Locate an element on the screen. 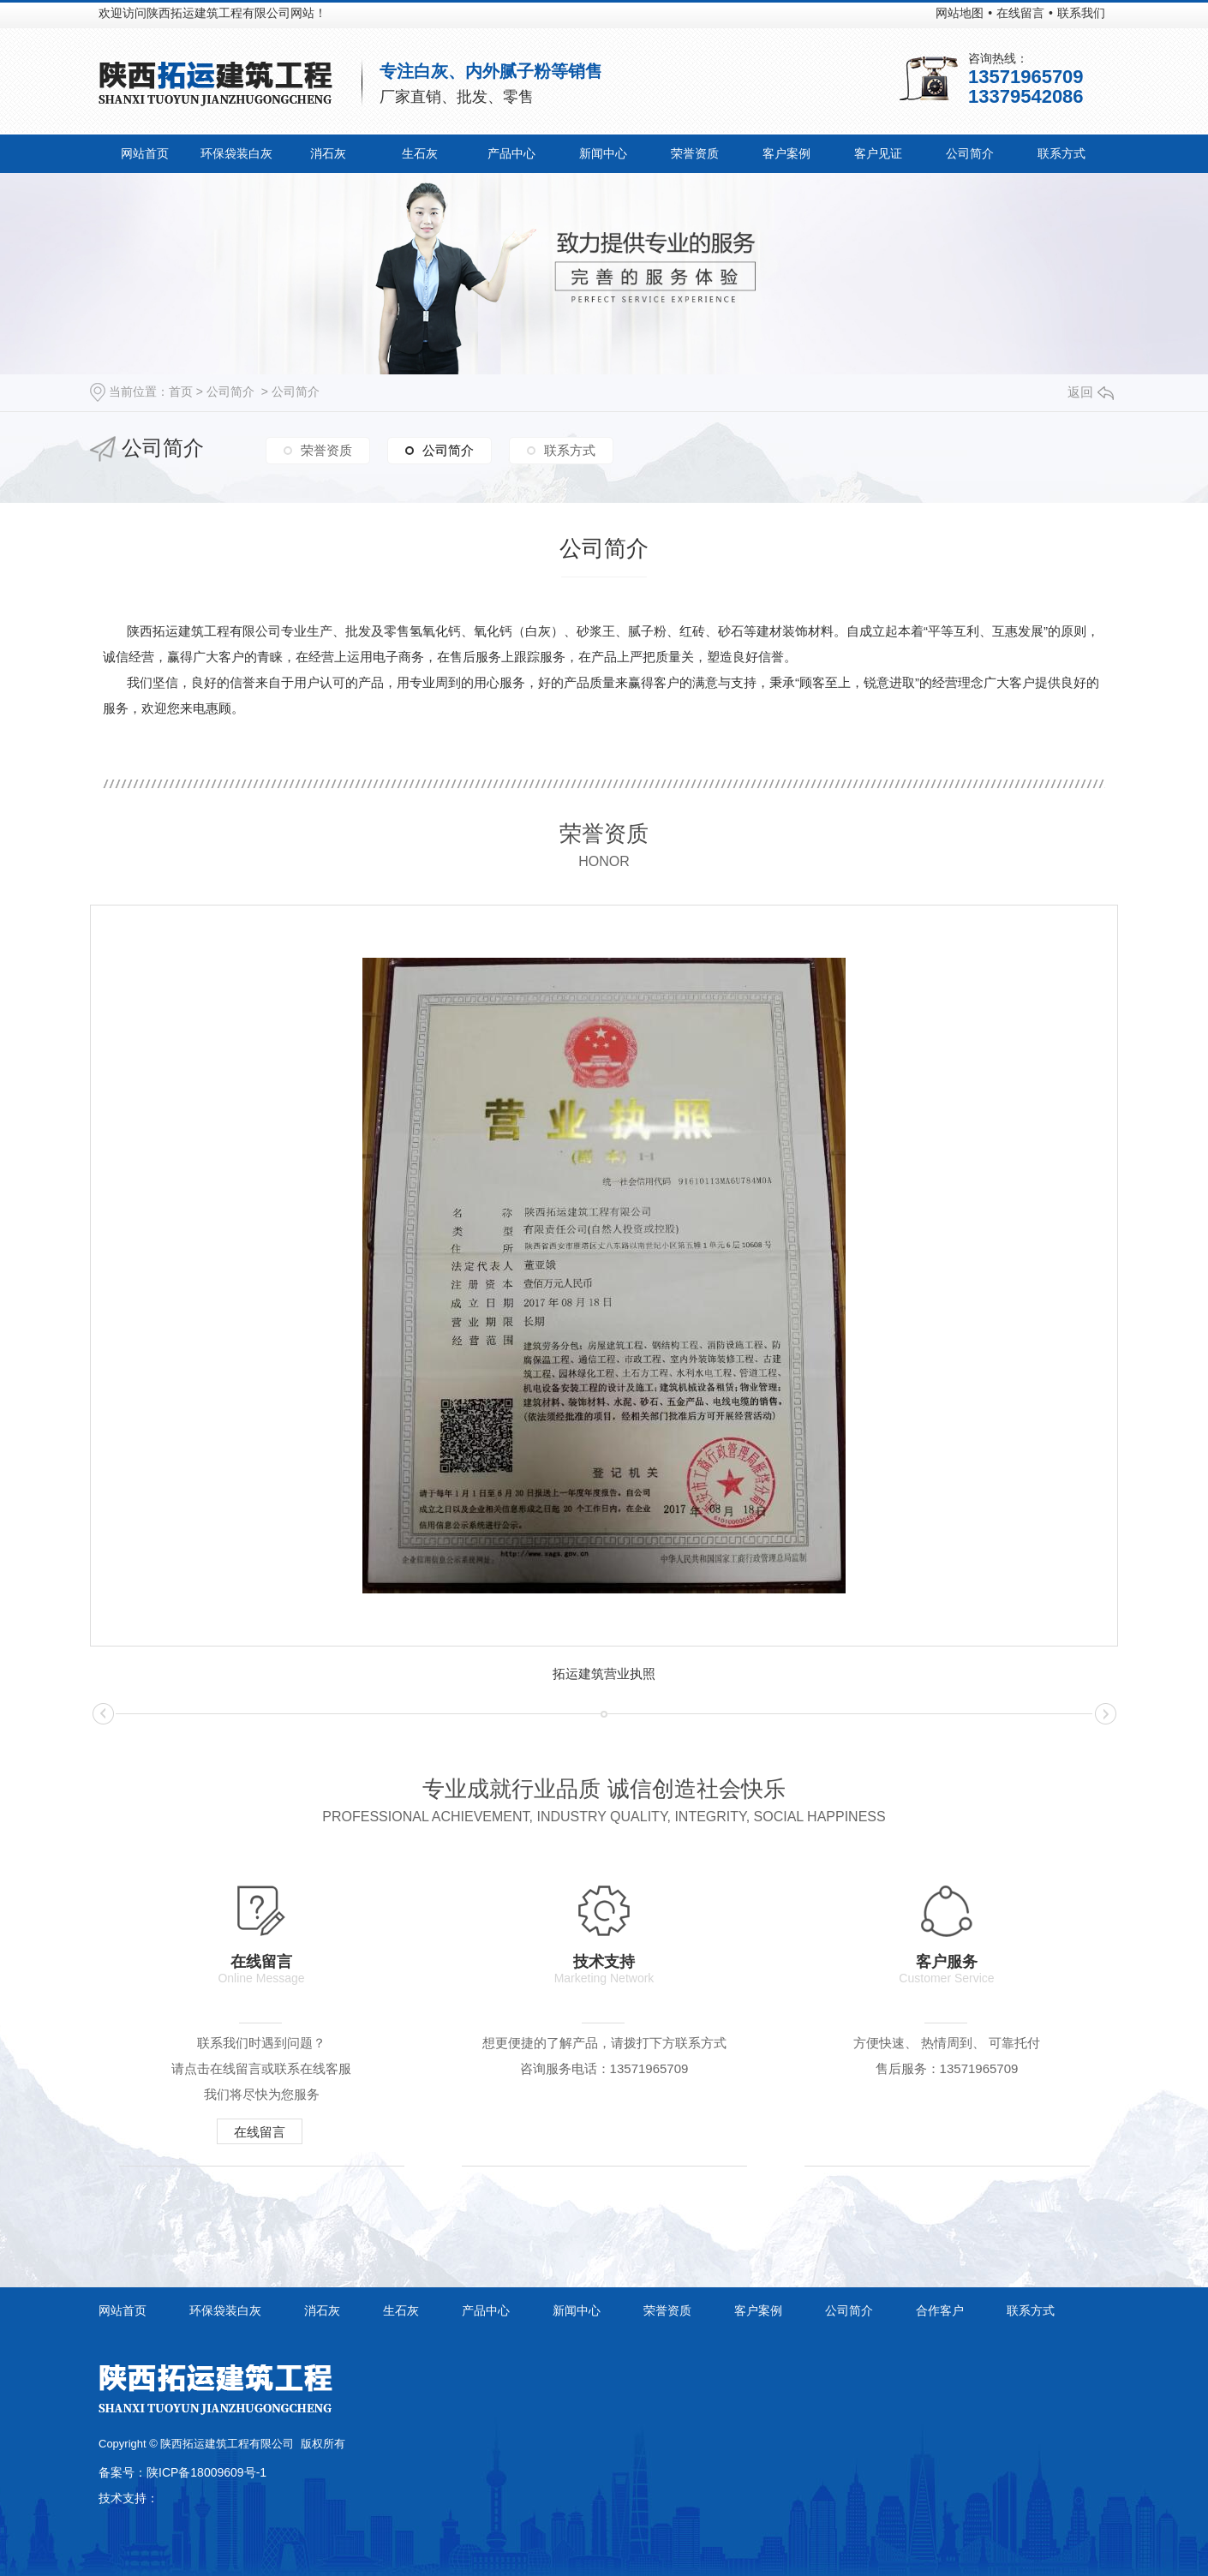 This screenshot has height=2576, width=1208. 荣誉资质 is located at coordinates (695, 153).